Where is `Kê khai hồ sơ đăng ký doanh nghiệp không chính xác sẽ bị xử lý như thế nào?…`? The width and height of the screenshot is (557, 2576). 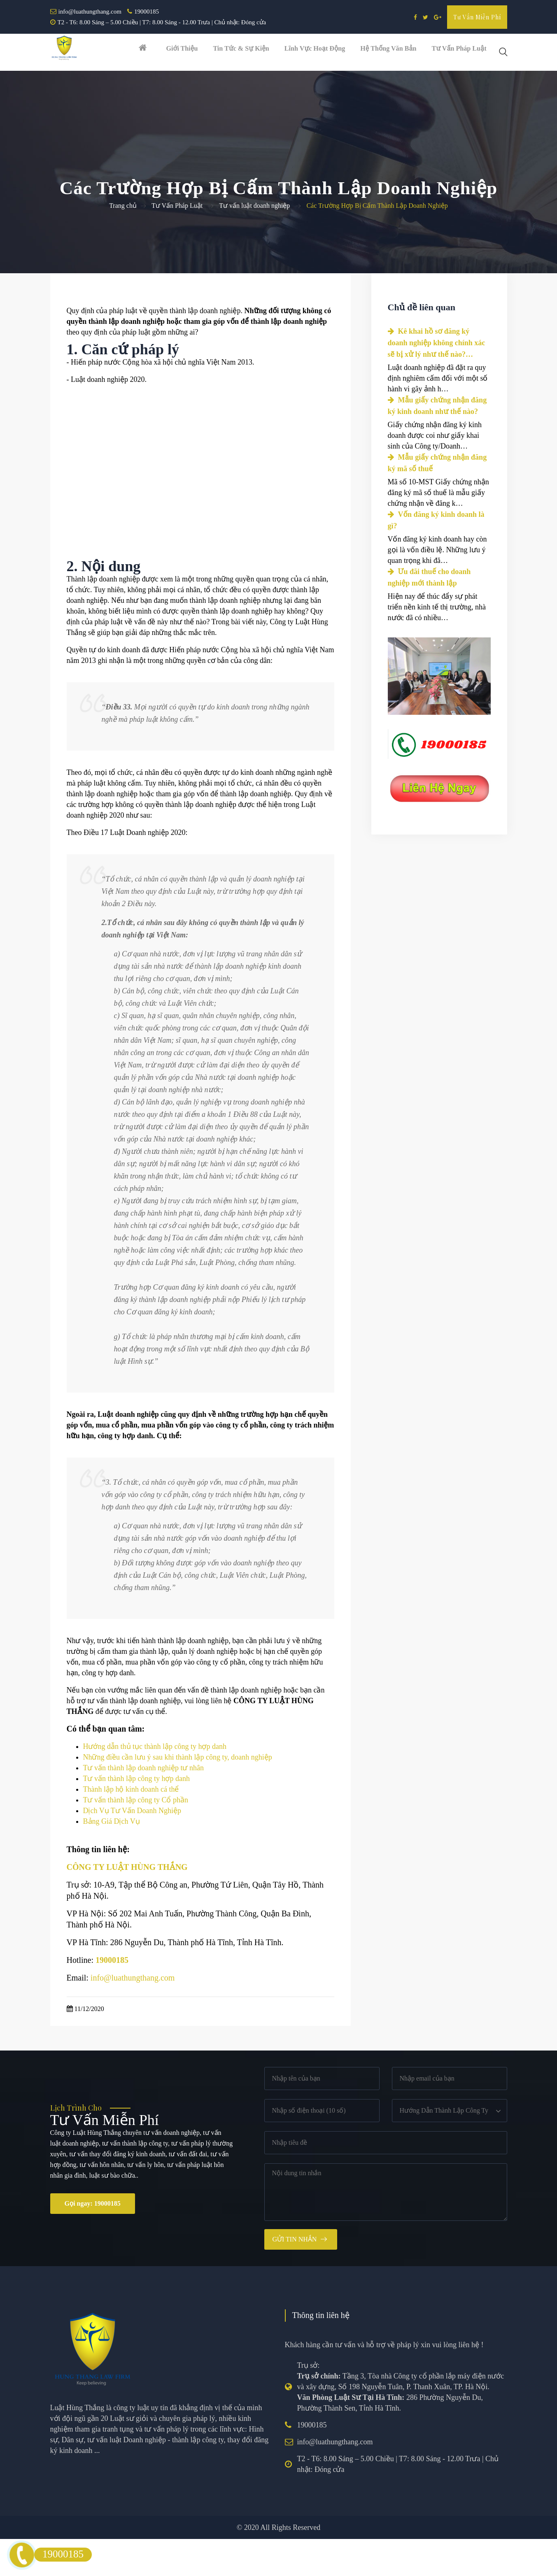 Kê khai hồ sơ đăng ký doanh nghiệp không chính xác sẽ bị xử lý như thế nào?… is located at coordinates (436, 379).